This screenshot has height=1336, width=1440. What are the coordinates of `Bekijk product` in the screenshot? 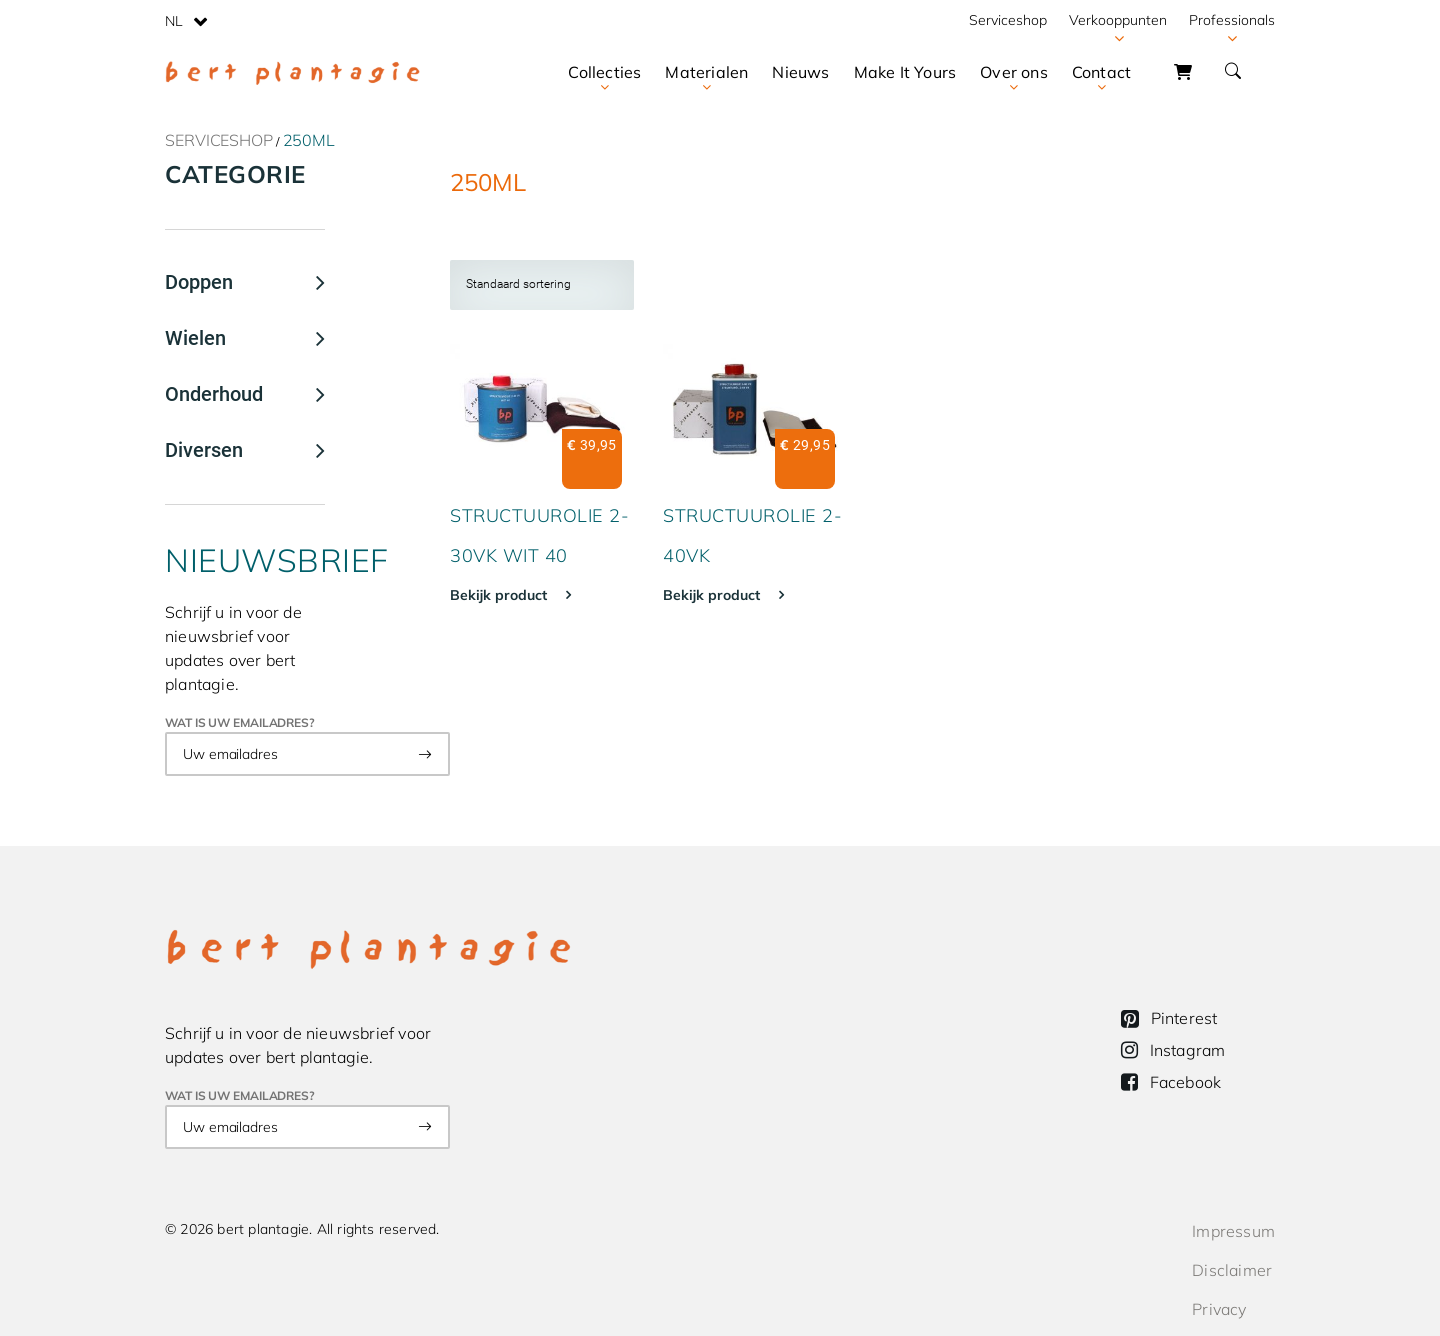 It's located at (500, 595).